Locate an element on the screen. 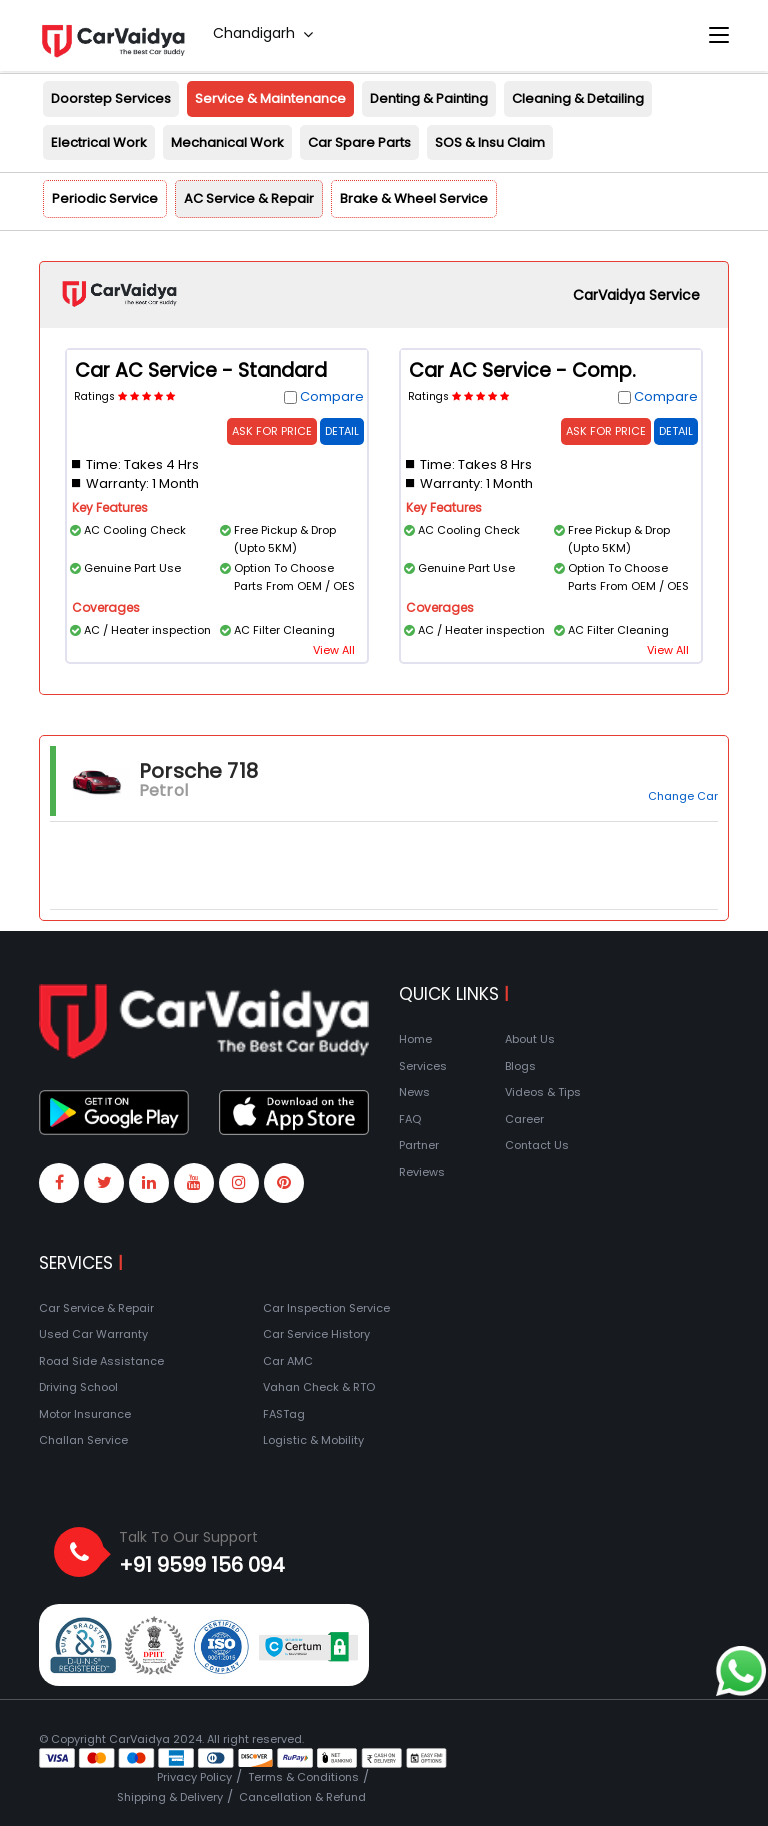 The image size is (768, 1826). Contact Us is located at coordinates (537, 1145).